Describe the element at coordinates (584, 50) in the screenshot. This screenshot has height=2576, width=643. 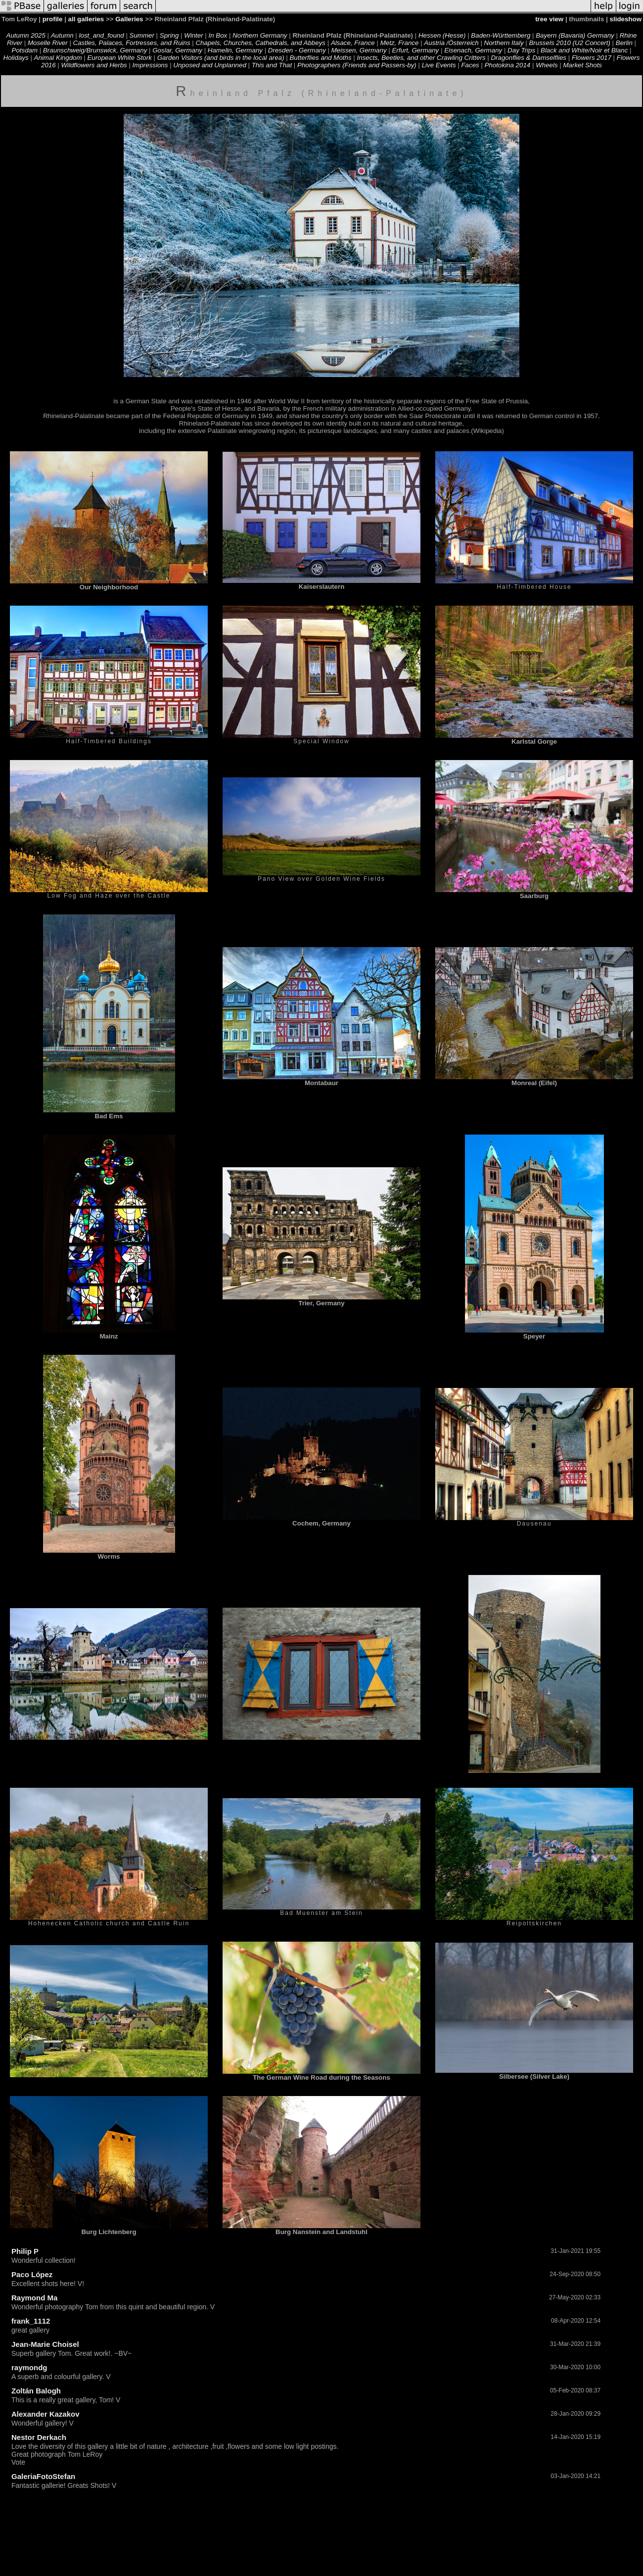
I see `Black and White/Noir et Blanc` at that location.